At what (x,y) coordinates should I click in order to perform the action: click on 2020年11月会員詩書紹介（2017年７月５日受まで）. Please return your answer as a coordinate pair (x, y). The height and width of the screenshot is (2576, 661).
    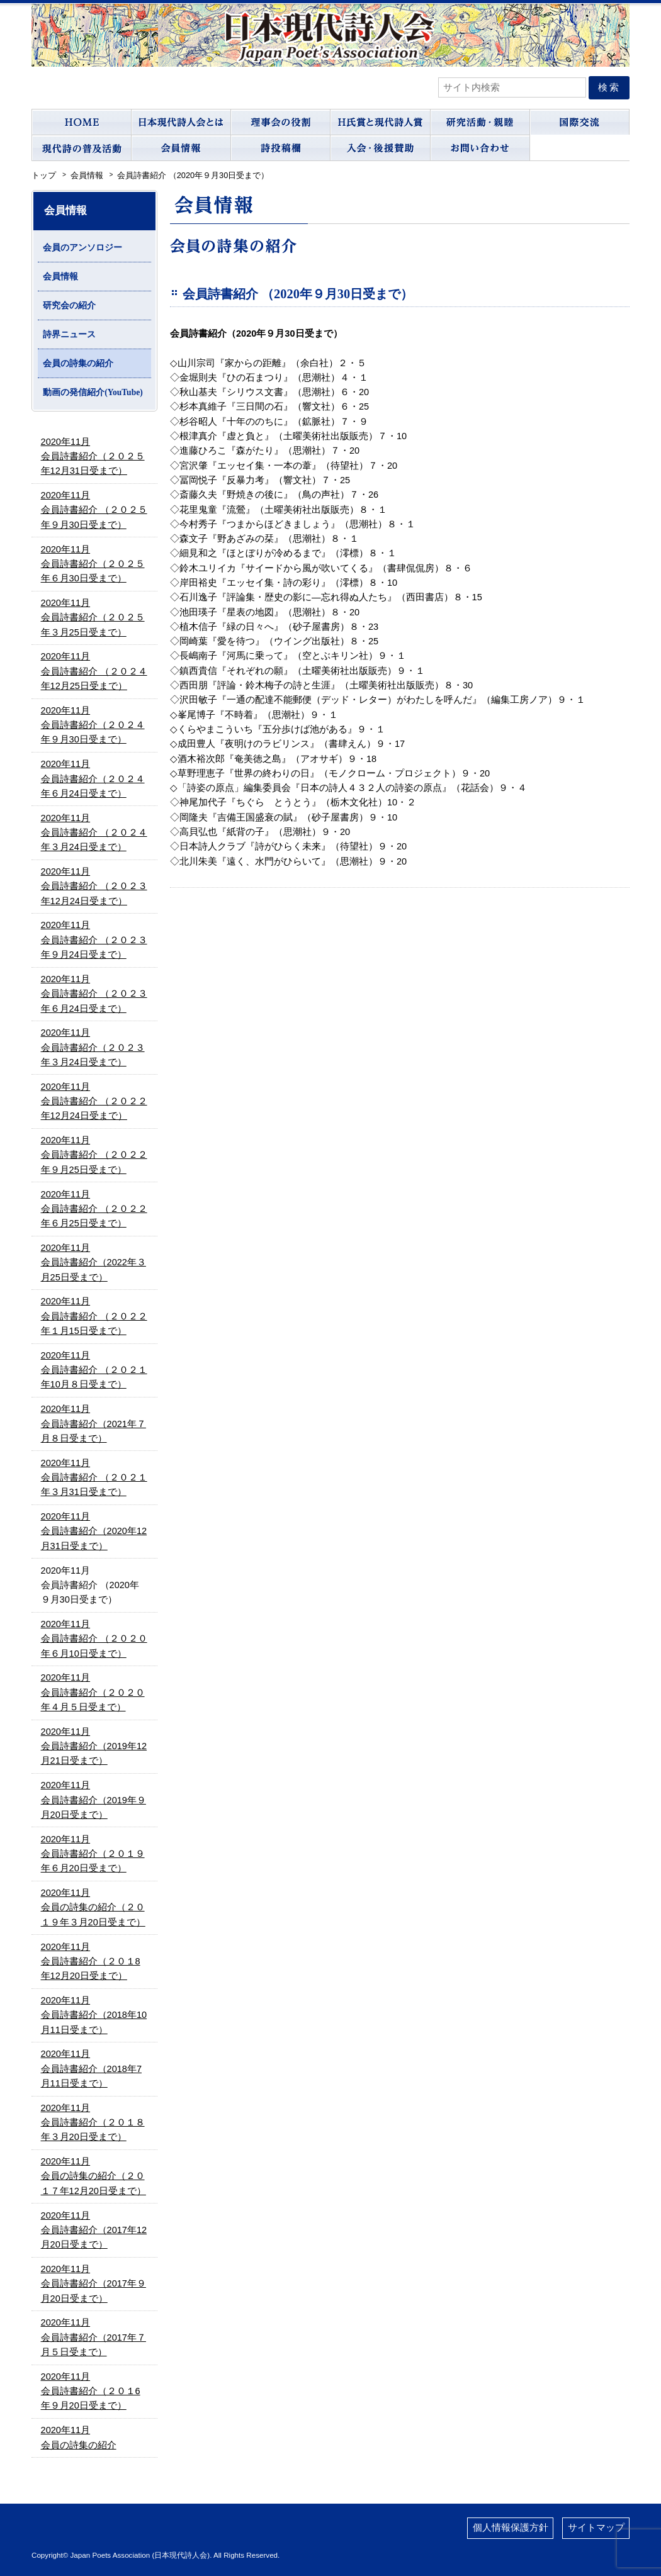
    Looking at the image, I should click on (93, 2337).